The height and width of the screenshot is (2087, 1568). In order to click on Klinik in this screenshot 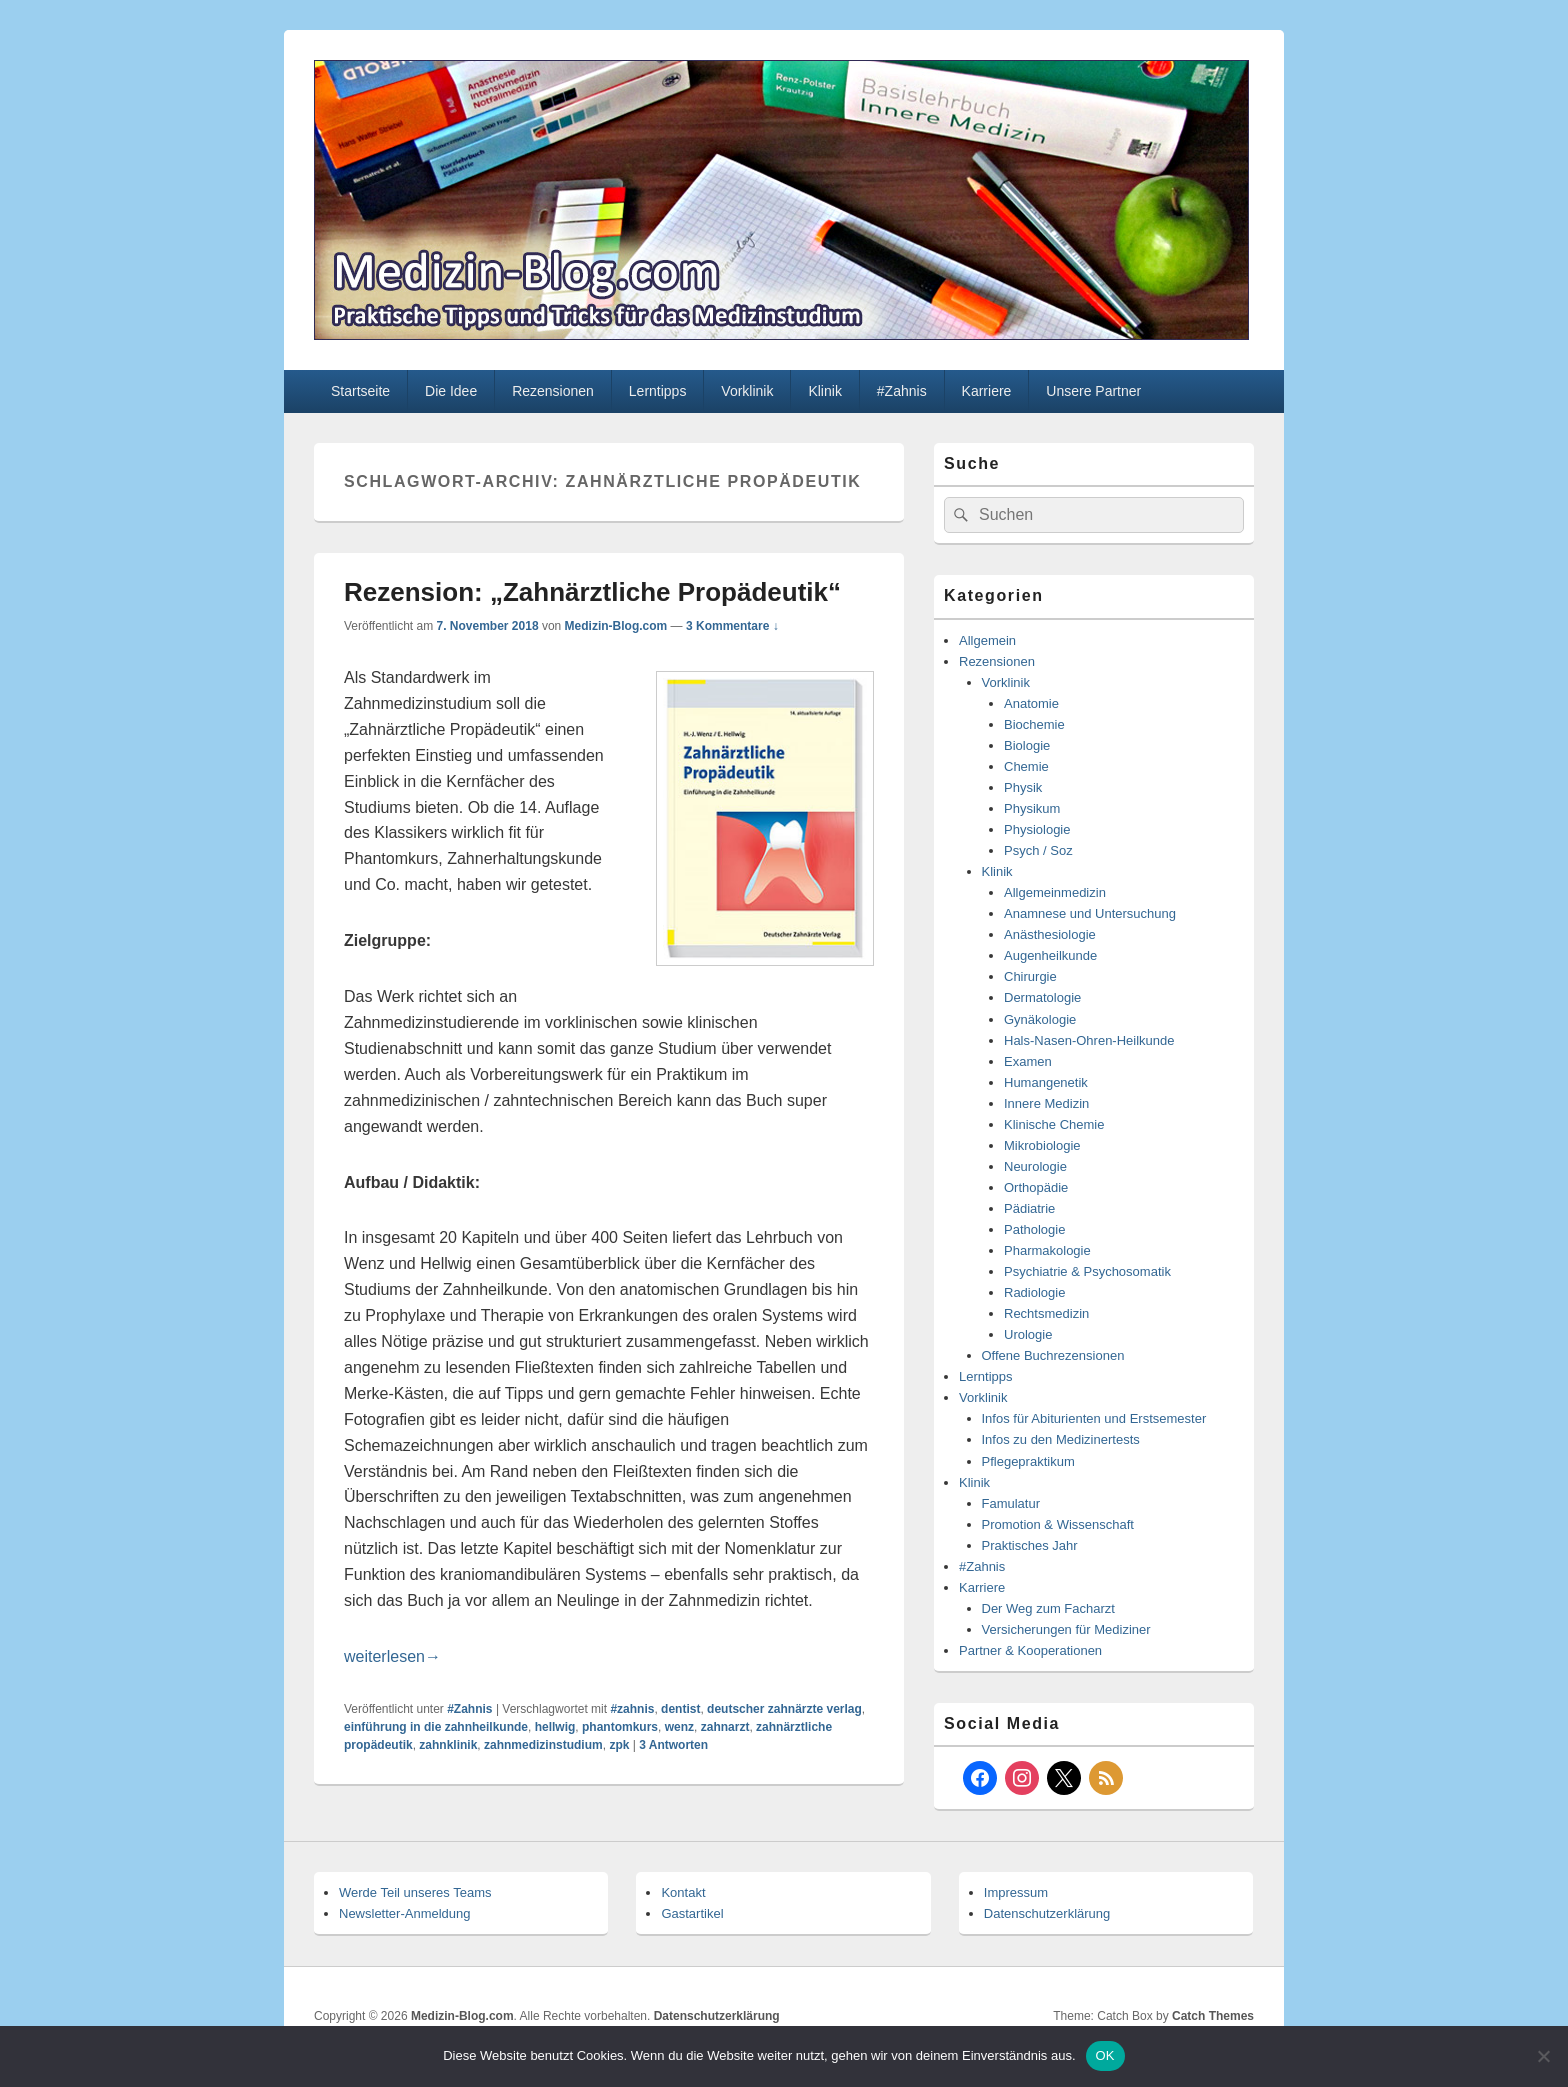, I will do `click(824, 391)`.